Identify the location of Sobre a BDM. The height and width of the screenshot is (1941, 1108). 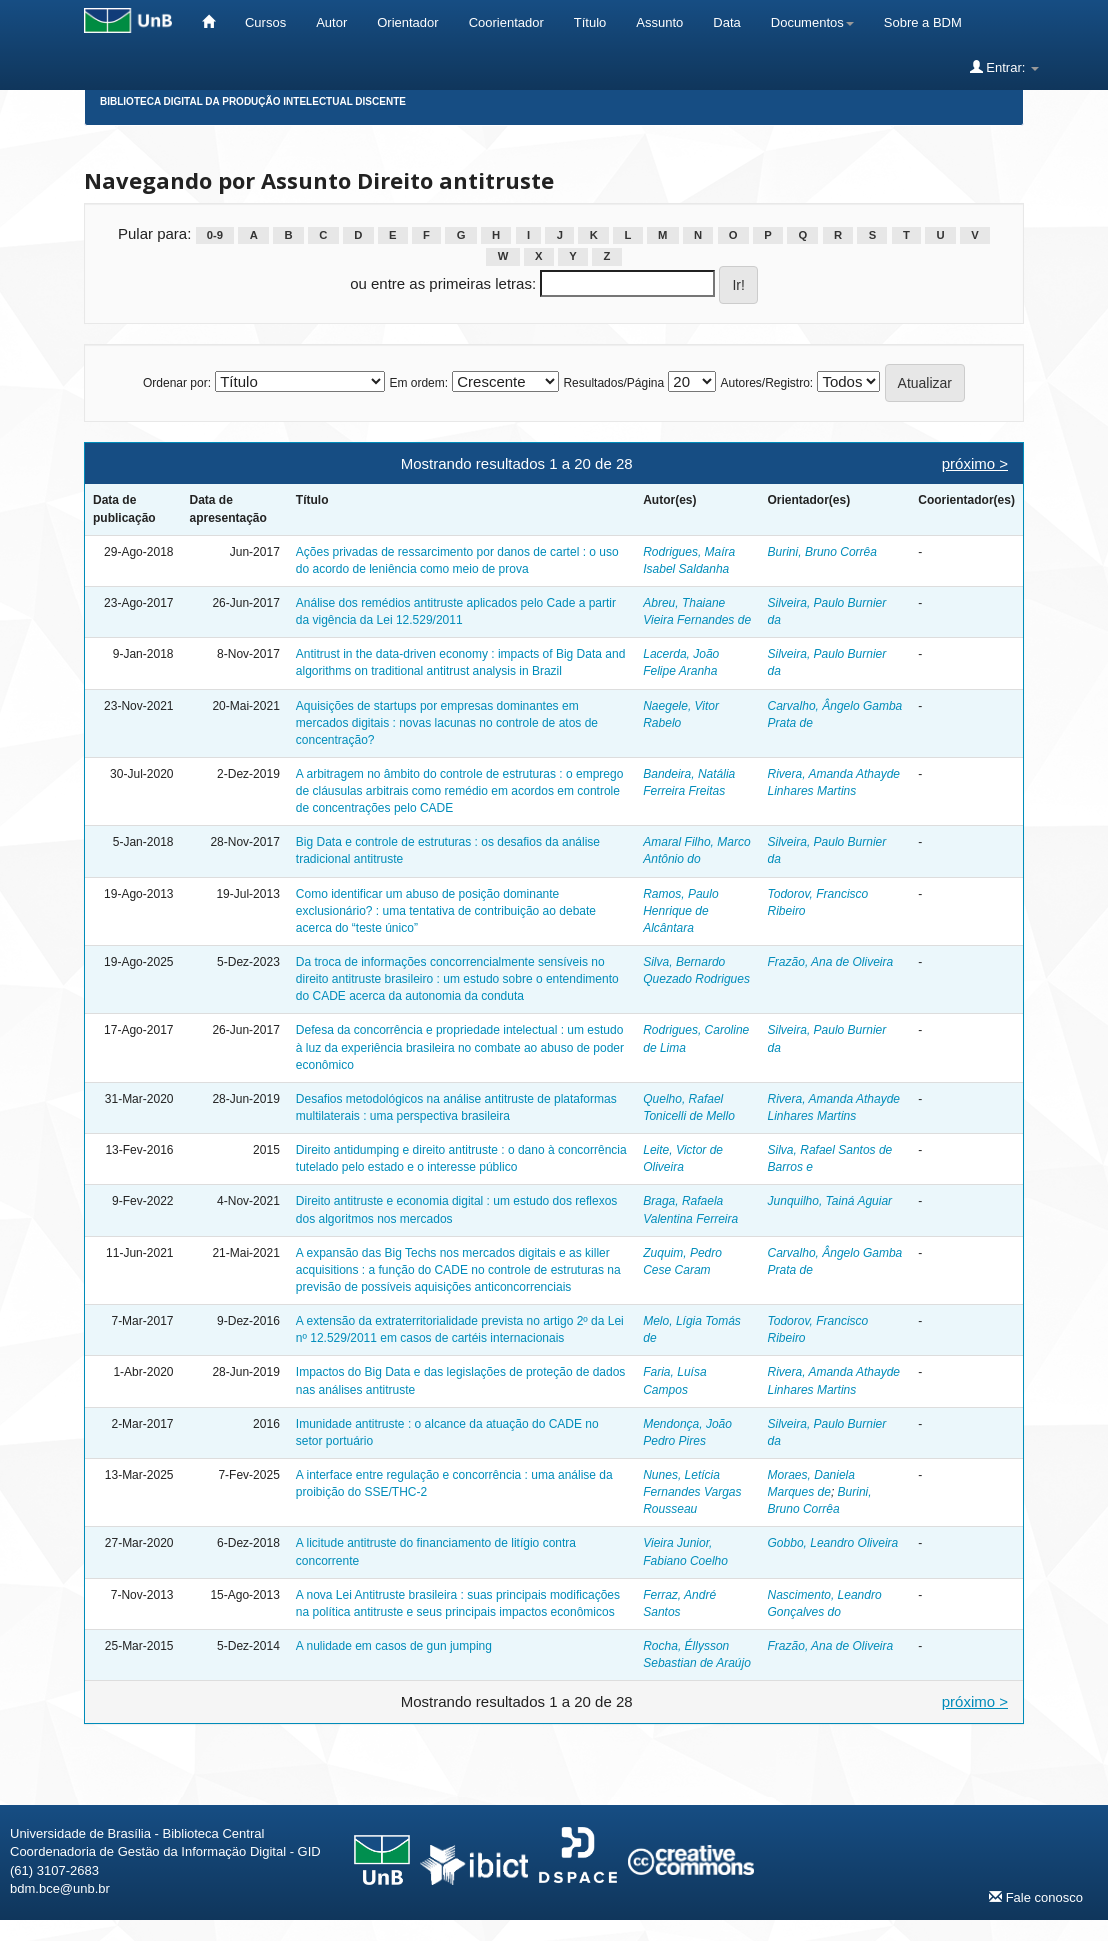
(923, 22).